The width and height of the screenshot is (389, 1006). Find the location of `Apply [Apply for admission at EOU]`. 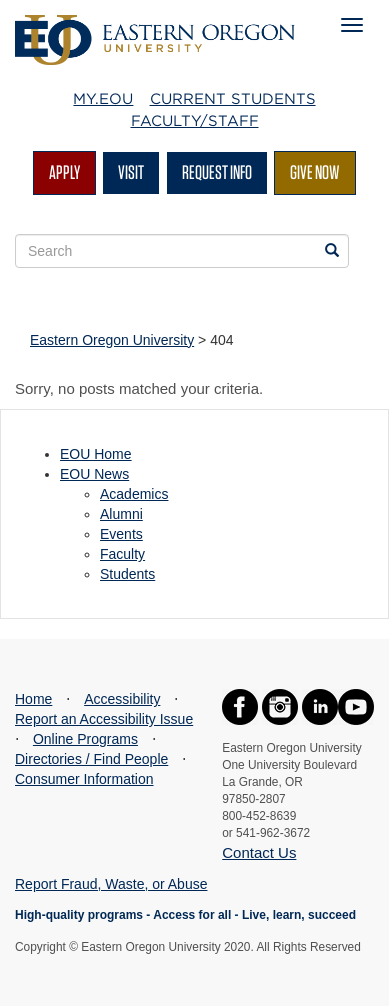

Apply [Apply for admission at EOU] is located at coordinates (64, 172).